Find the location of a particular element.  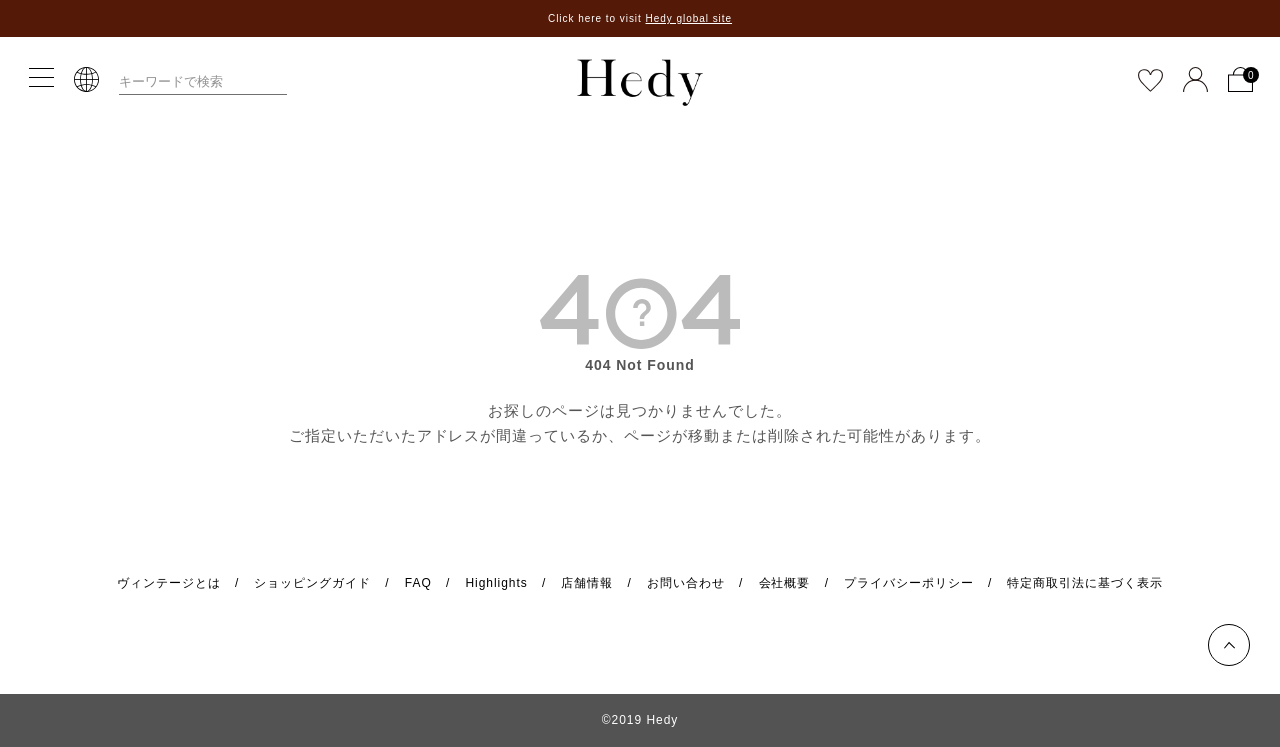

FAQ is located at coordinates (418, 583).